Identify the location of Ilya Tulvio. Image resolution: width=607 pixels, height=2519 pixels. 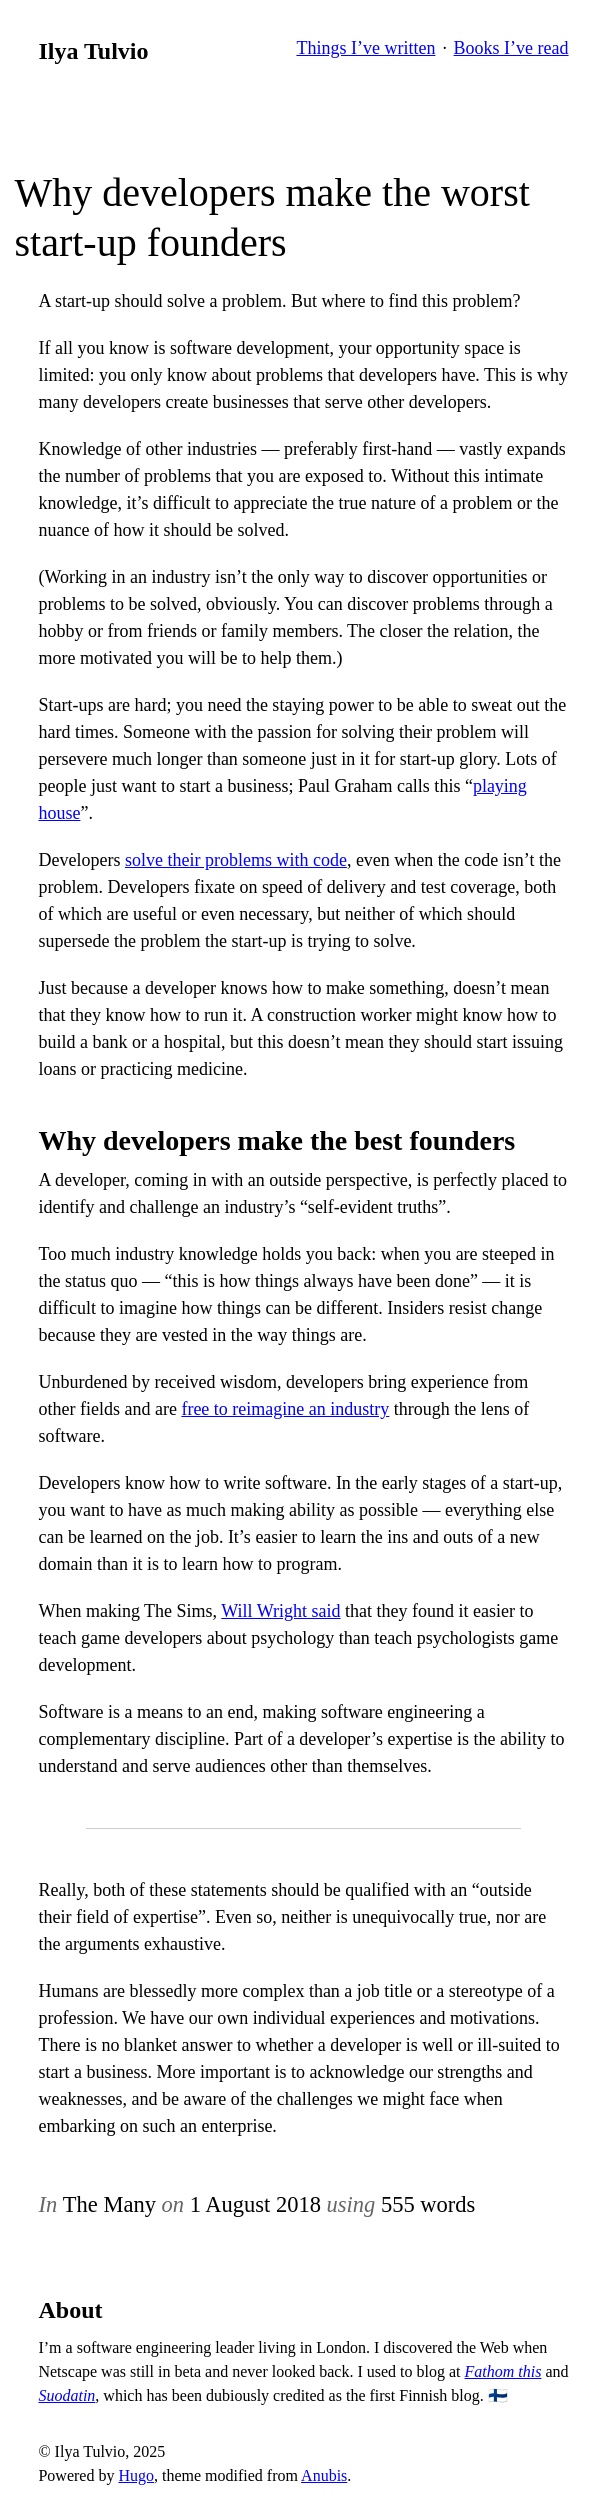
(93, 51).